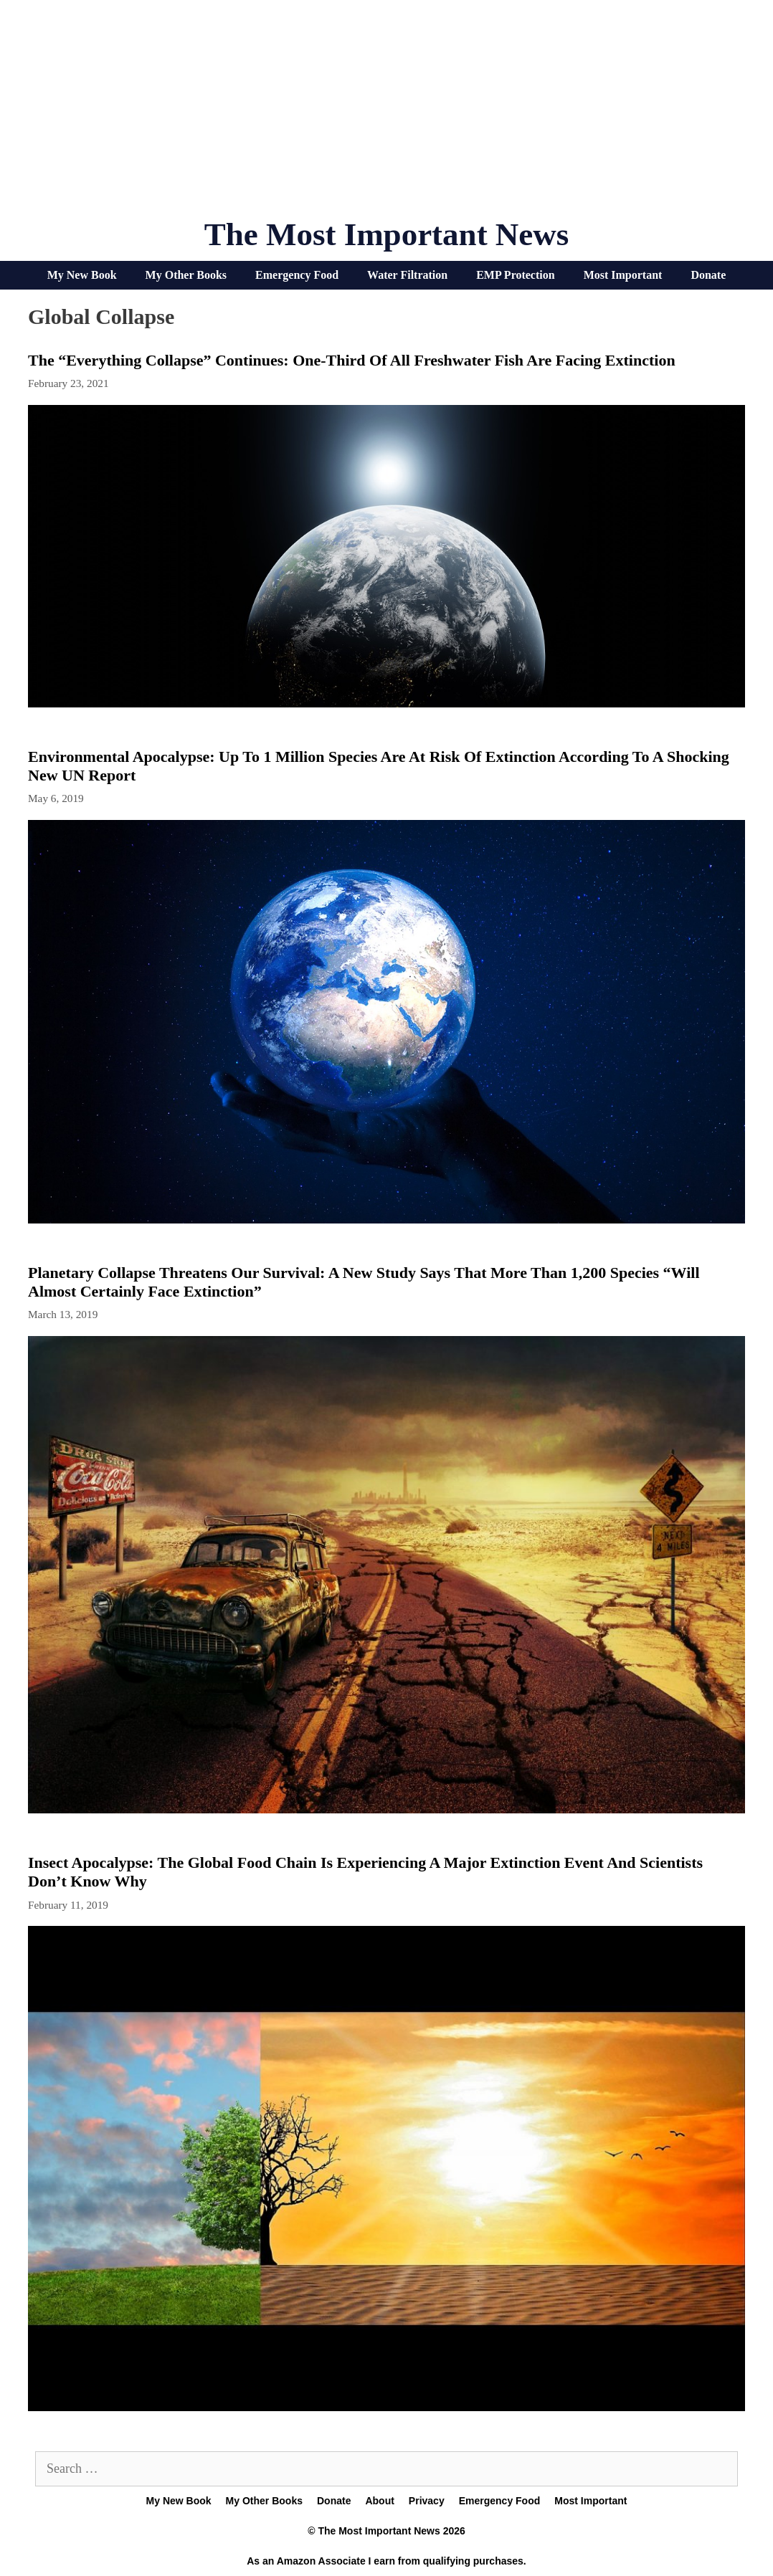  I want to click on Water Filtration, so click(407, 275).